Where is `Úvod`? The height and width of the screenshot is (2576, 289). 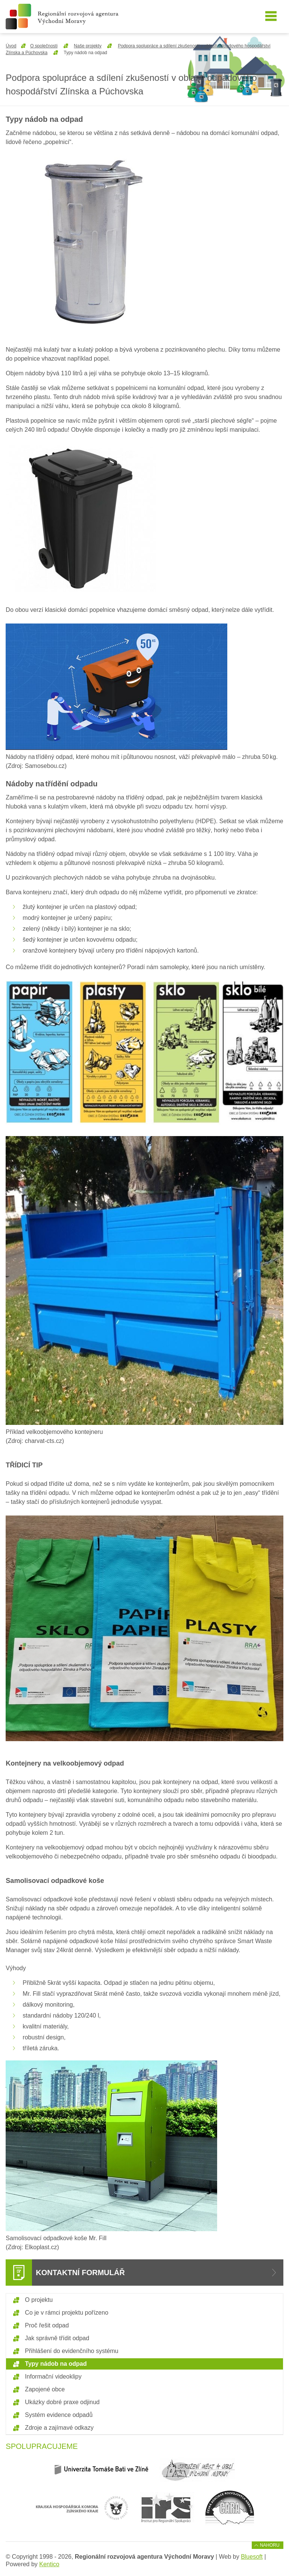 Úvod is located at coordinates (11, 46).